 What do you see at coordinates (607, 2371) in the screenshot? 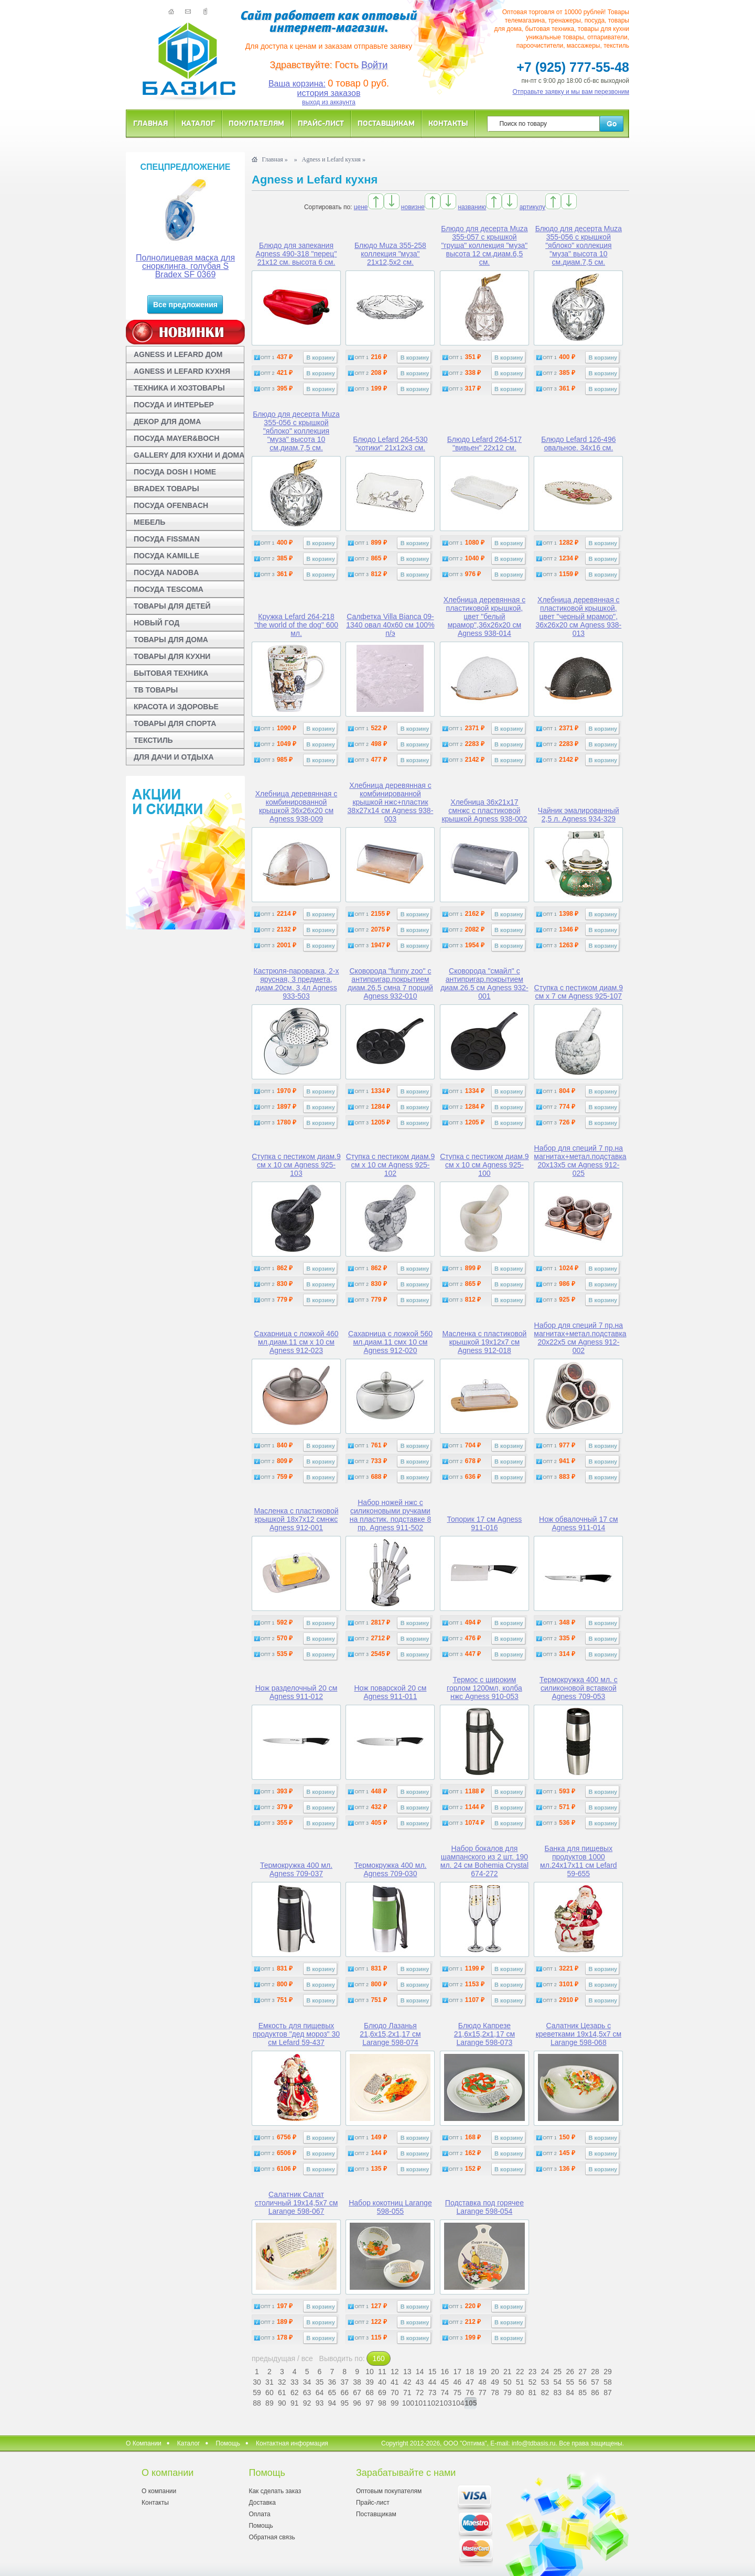
I see `29` at bounding box center [607, 2371].